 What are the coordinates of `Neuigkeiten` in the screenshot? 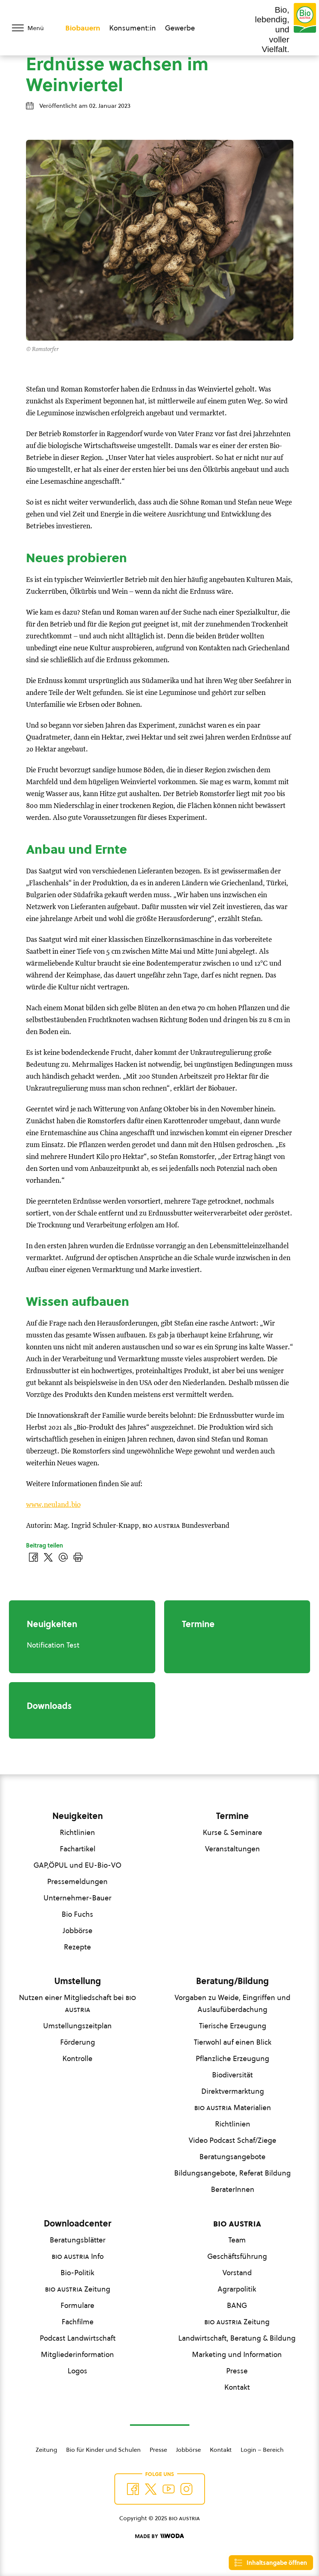 It's located at (77, 1816).